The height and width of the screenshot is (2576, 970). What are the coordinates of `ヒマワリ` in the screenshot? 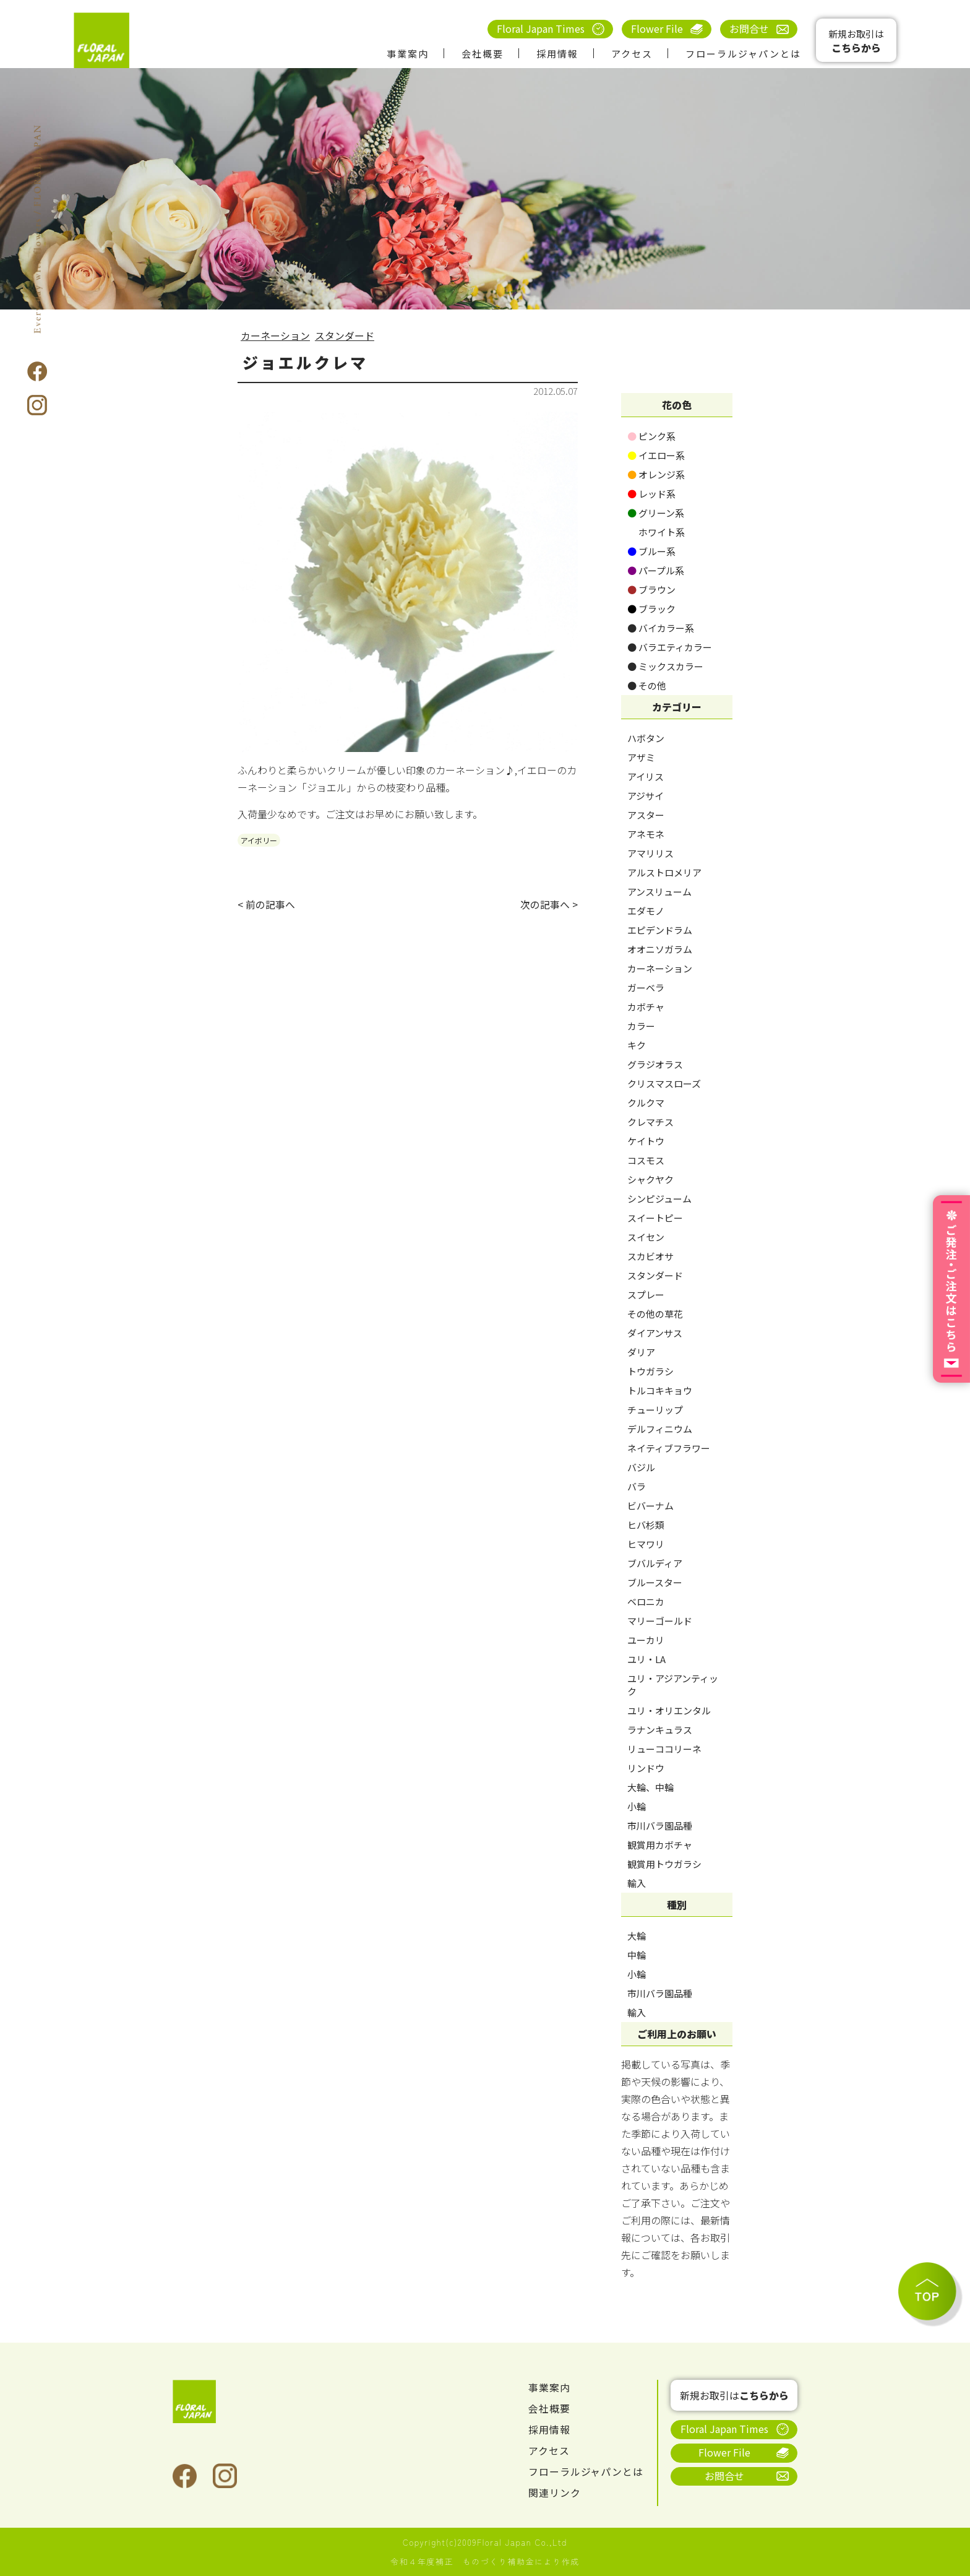 It's located at (645, 1543).